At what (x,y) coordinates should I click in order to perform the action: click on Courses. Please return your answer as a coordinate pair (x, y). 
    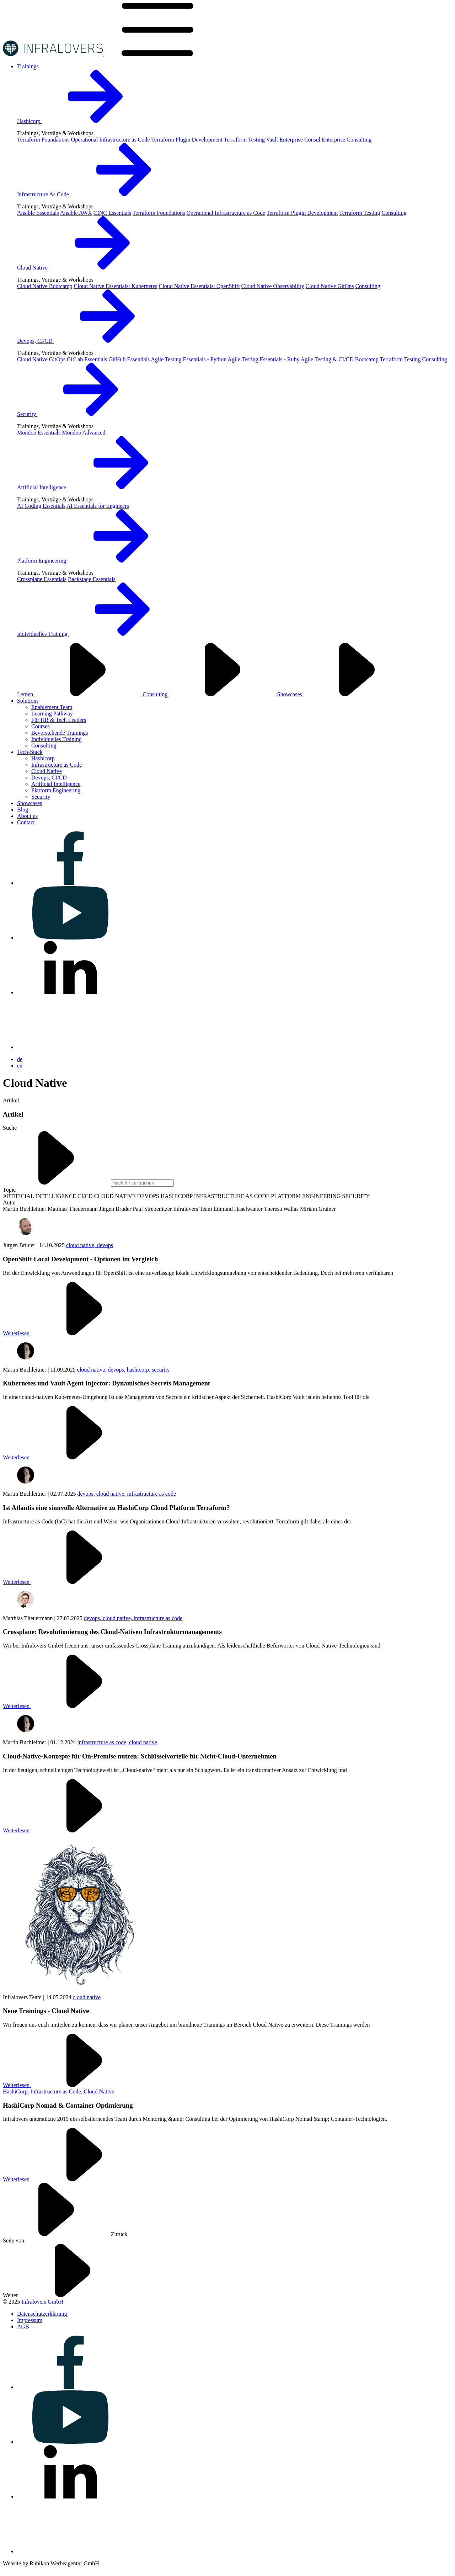
    Looking at the image, I should click on (40, 726).